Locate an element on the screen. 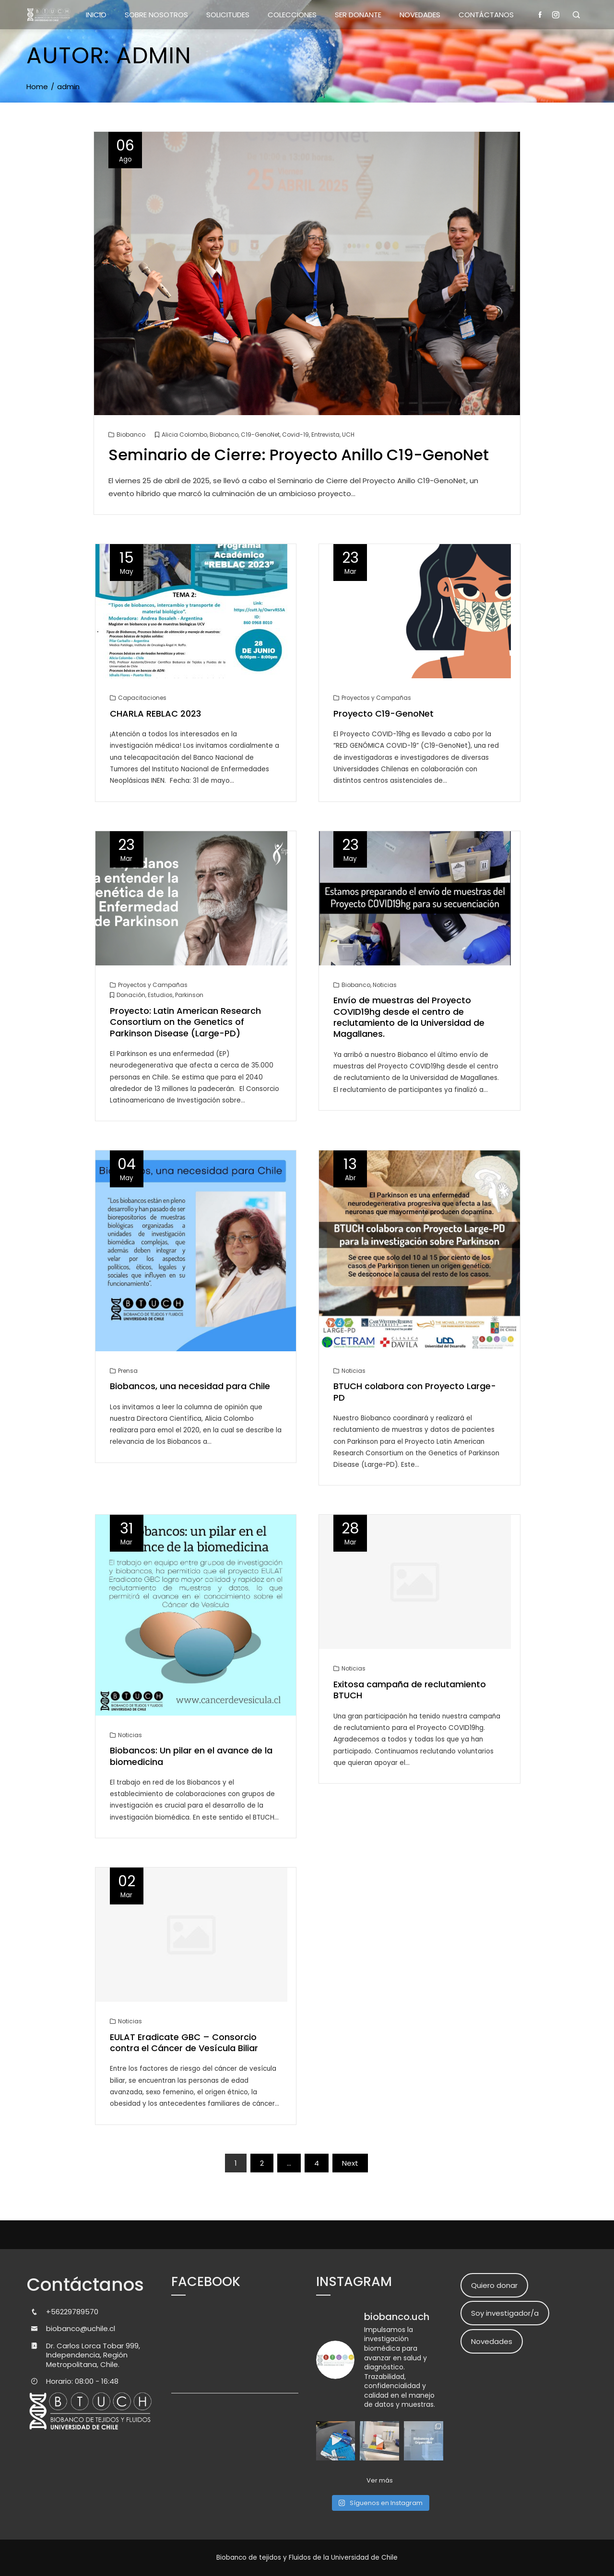 Image resolution: width=614 pixels, height=2576 pixels. BTUCH colabora con Proyecto Large-PD is located at coordinates (414, 1391).